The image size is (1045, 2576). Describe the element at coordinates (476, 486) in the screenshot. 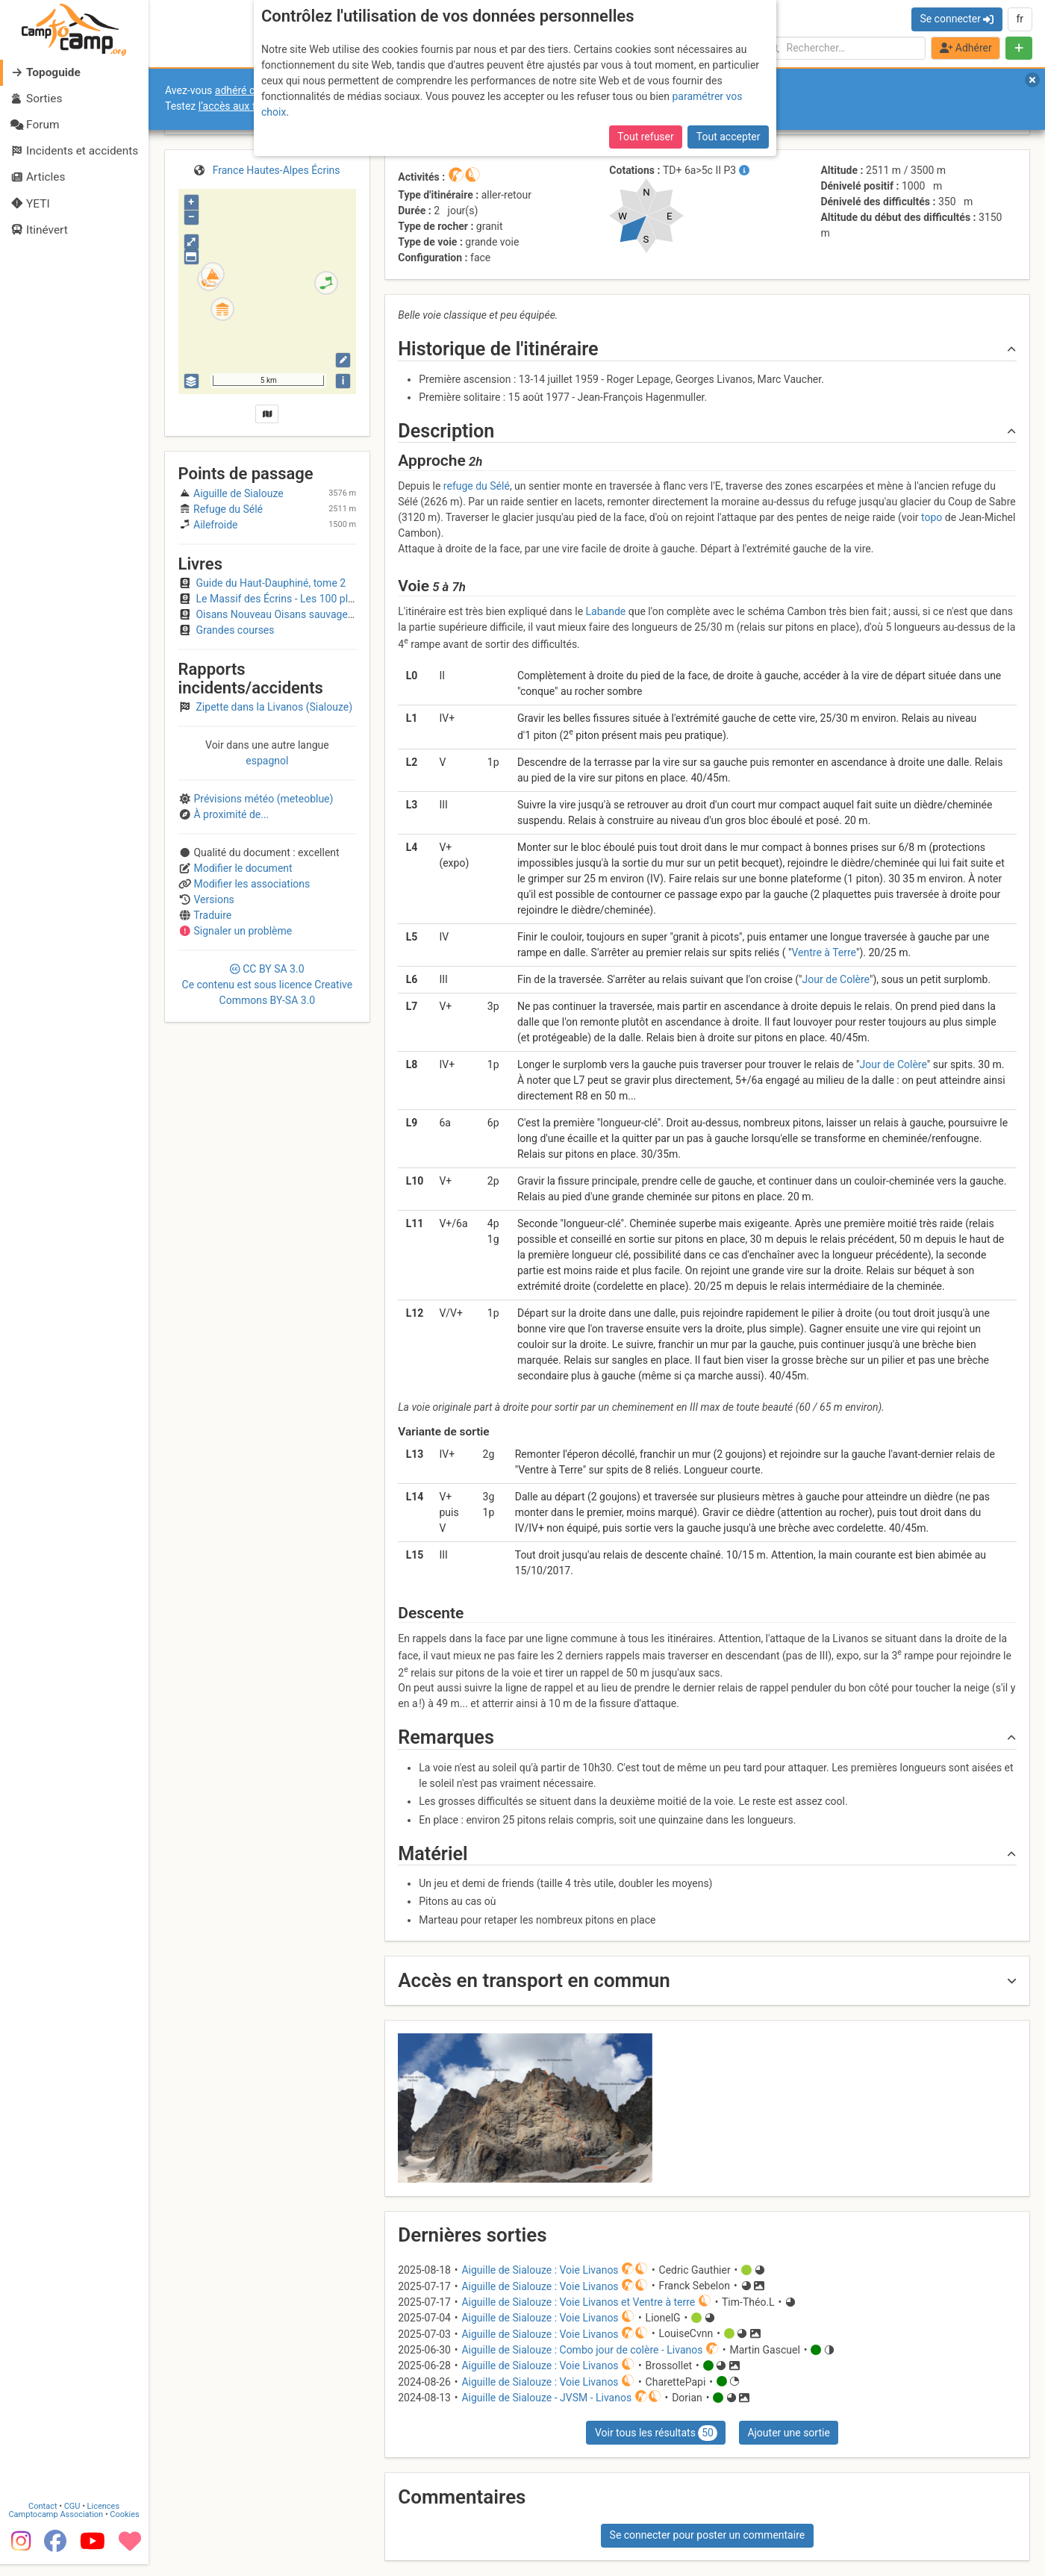

I see `refuge du Sélé` at that location.